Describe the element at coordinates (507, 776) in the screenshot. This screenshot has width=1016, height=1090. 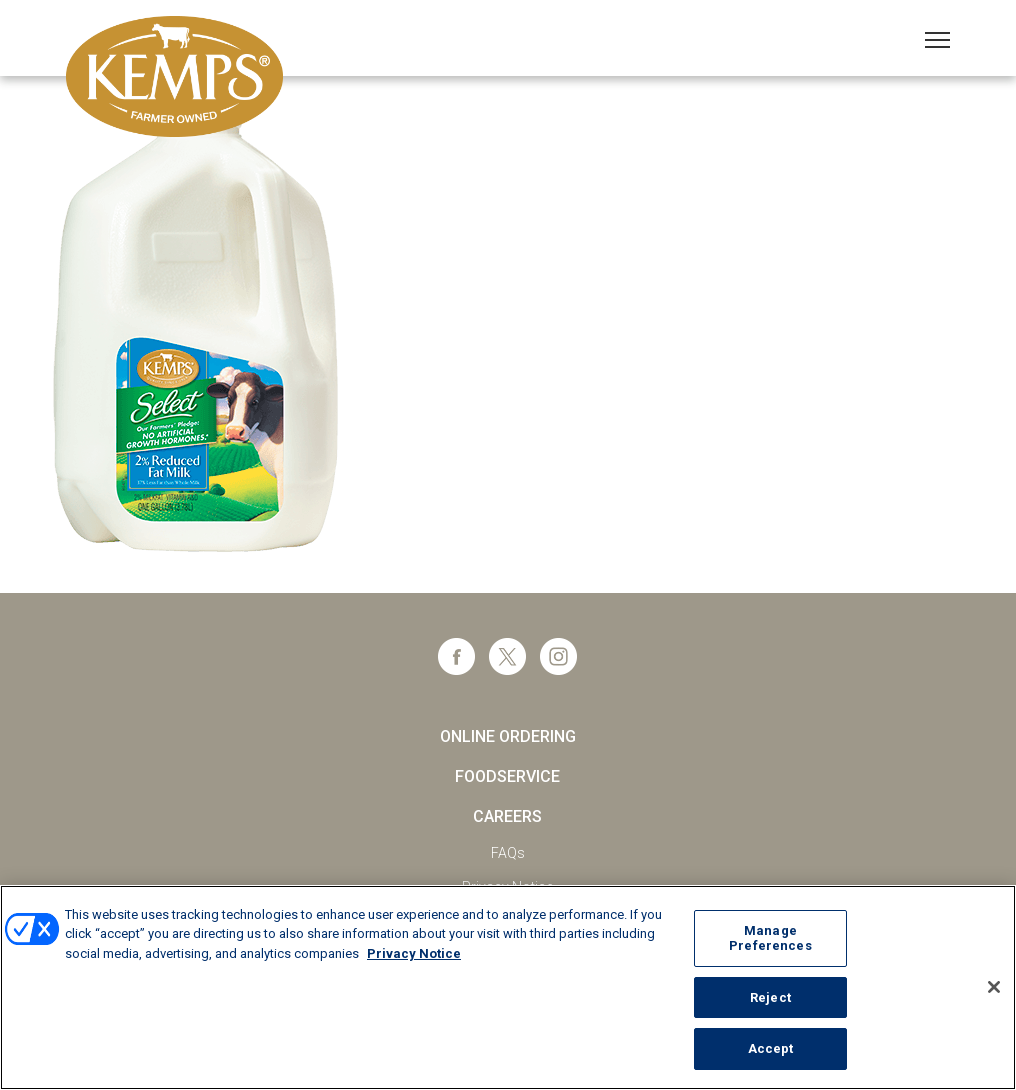
I see `Foodservice` at that location.